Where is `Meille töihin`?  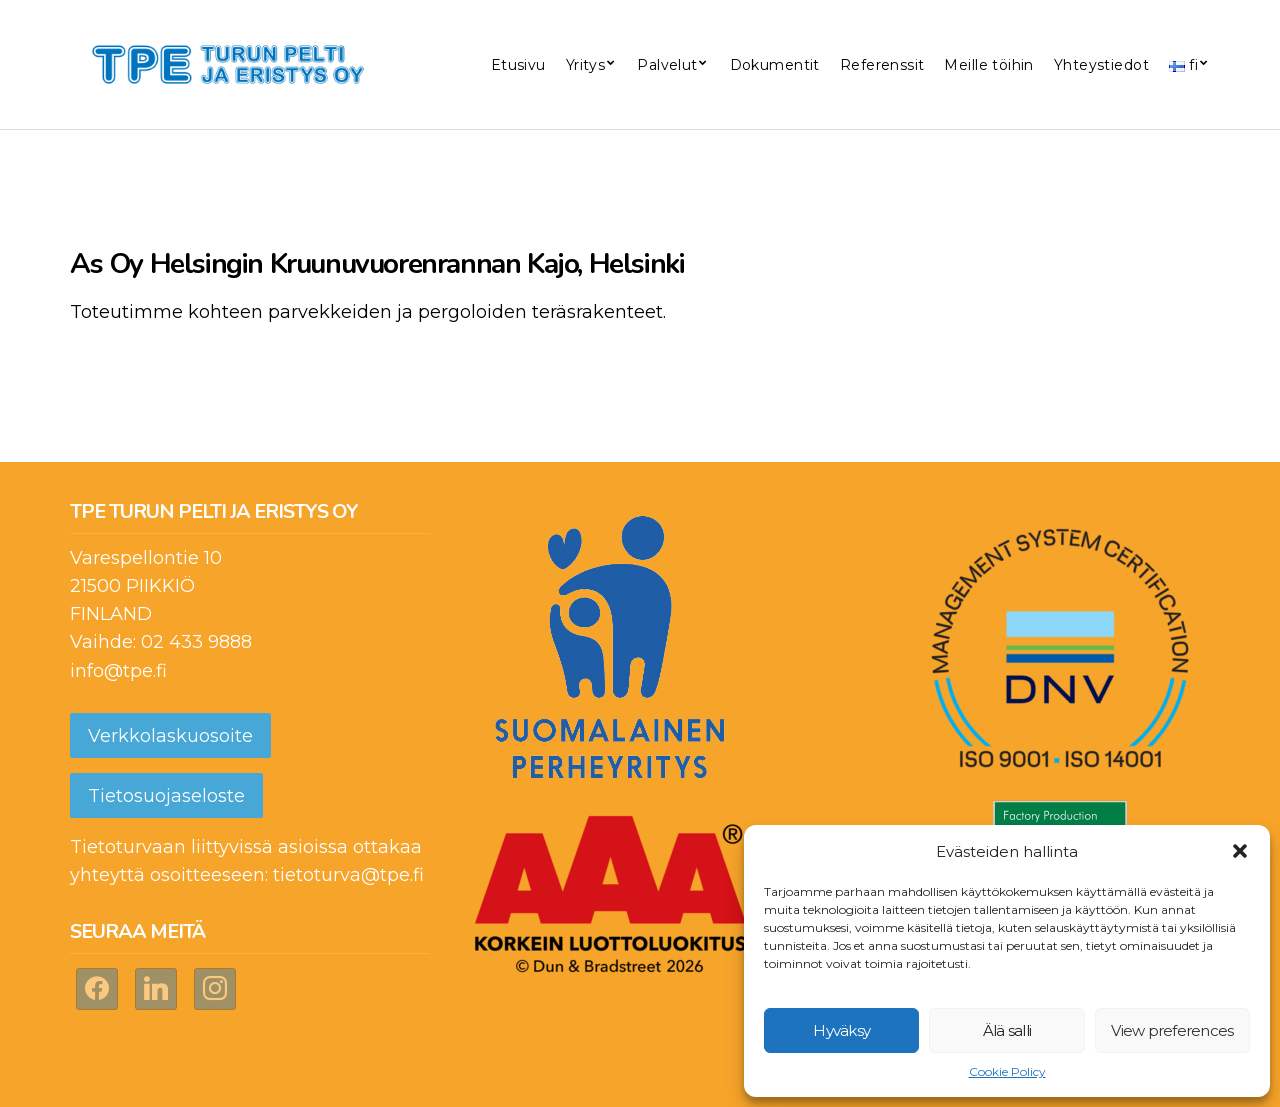 Meille töihin is located at coordinates (988, 65).